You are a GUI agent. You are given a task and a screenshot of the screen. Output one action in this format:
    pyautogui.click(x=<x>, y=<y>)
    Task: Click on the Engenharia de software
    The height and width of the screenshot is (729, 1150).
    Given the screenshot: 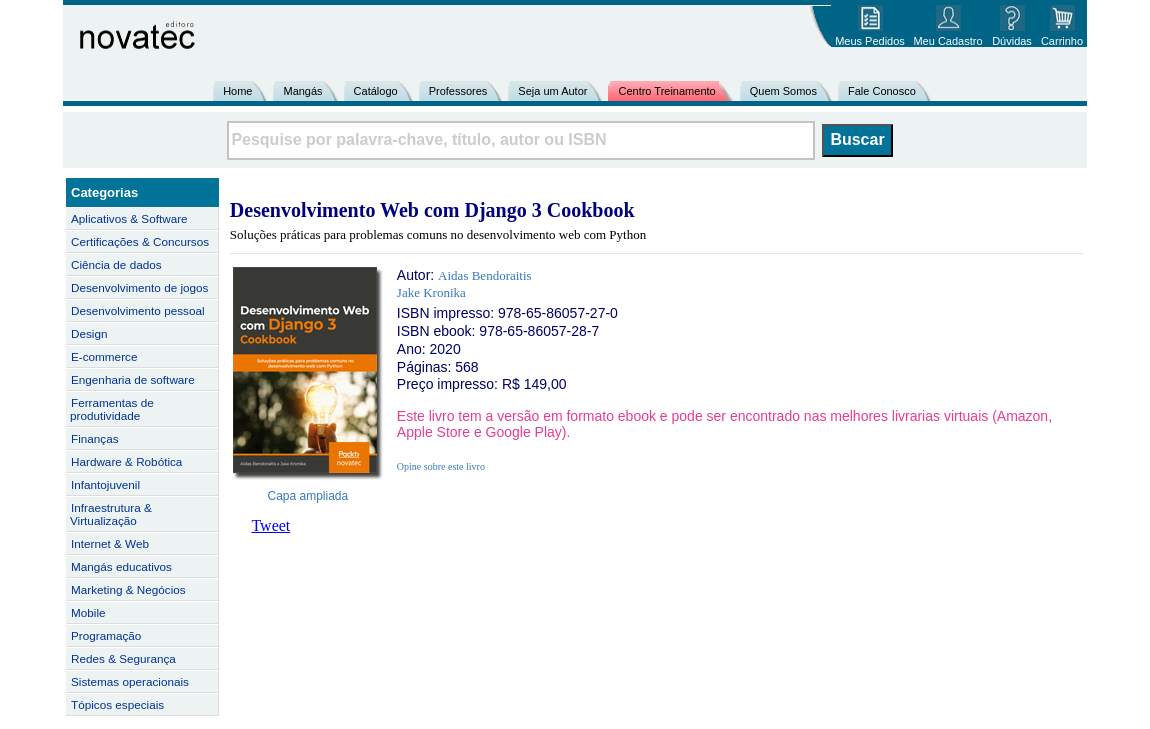 What is the action you would take?
    pyautogui.click(x=133, y=379)
    